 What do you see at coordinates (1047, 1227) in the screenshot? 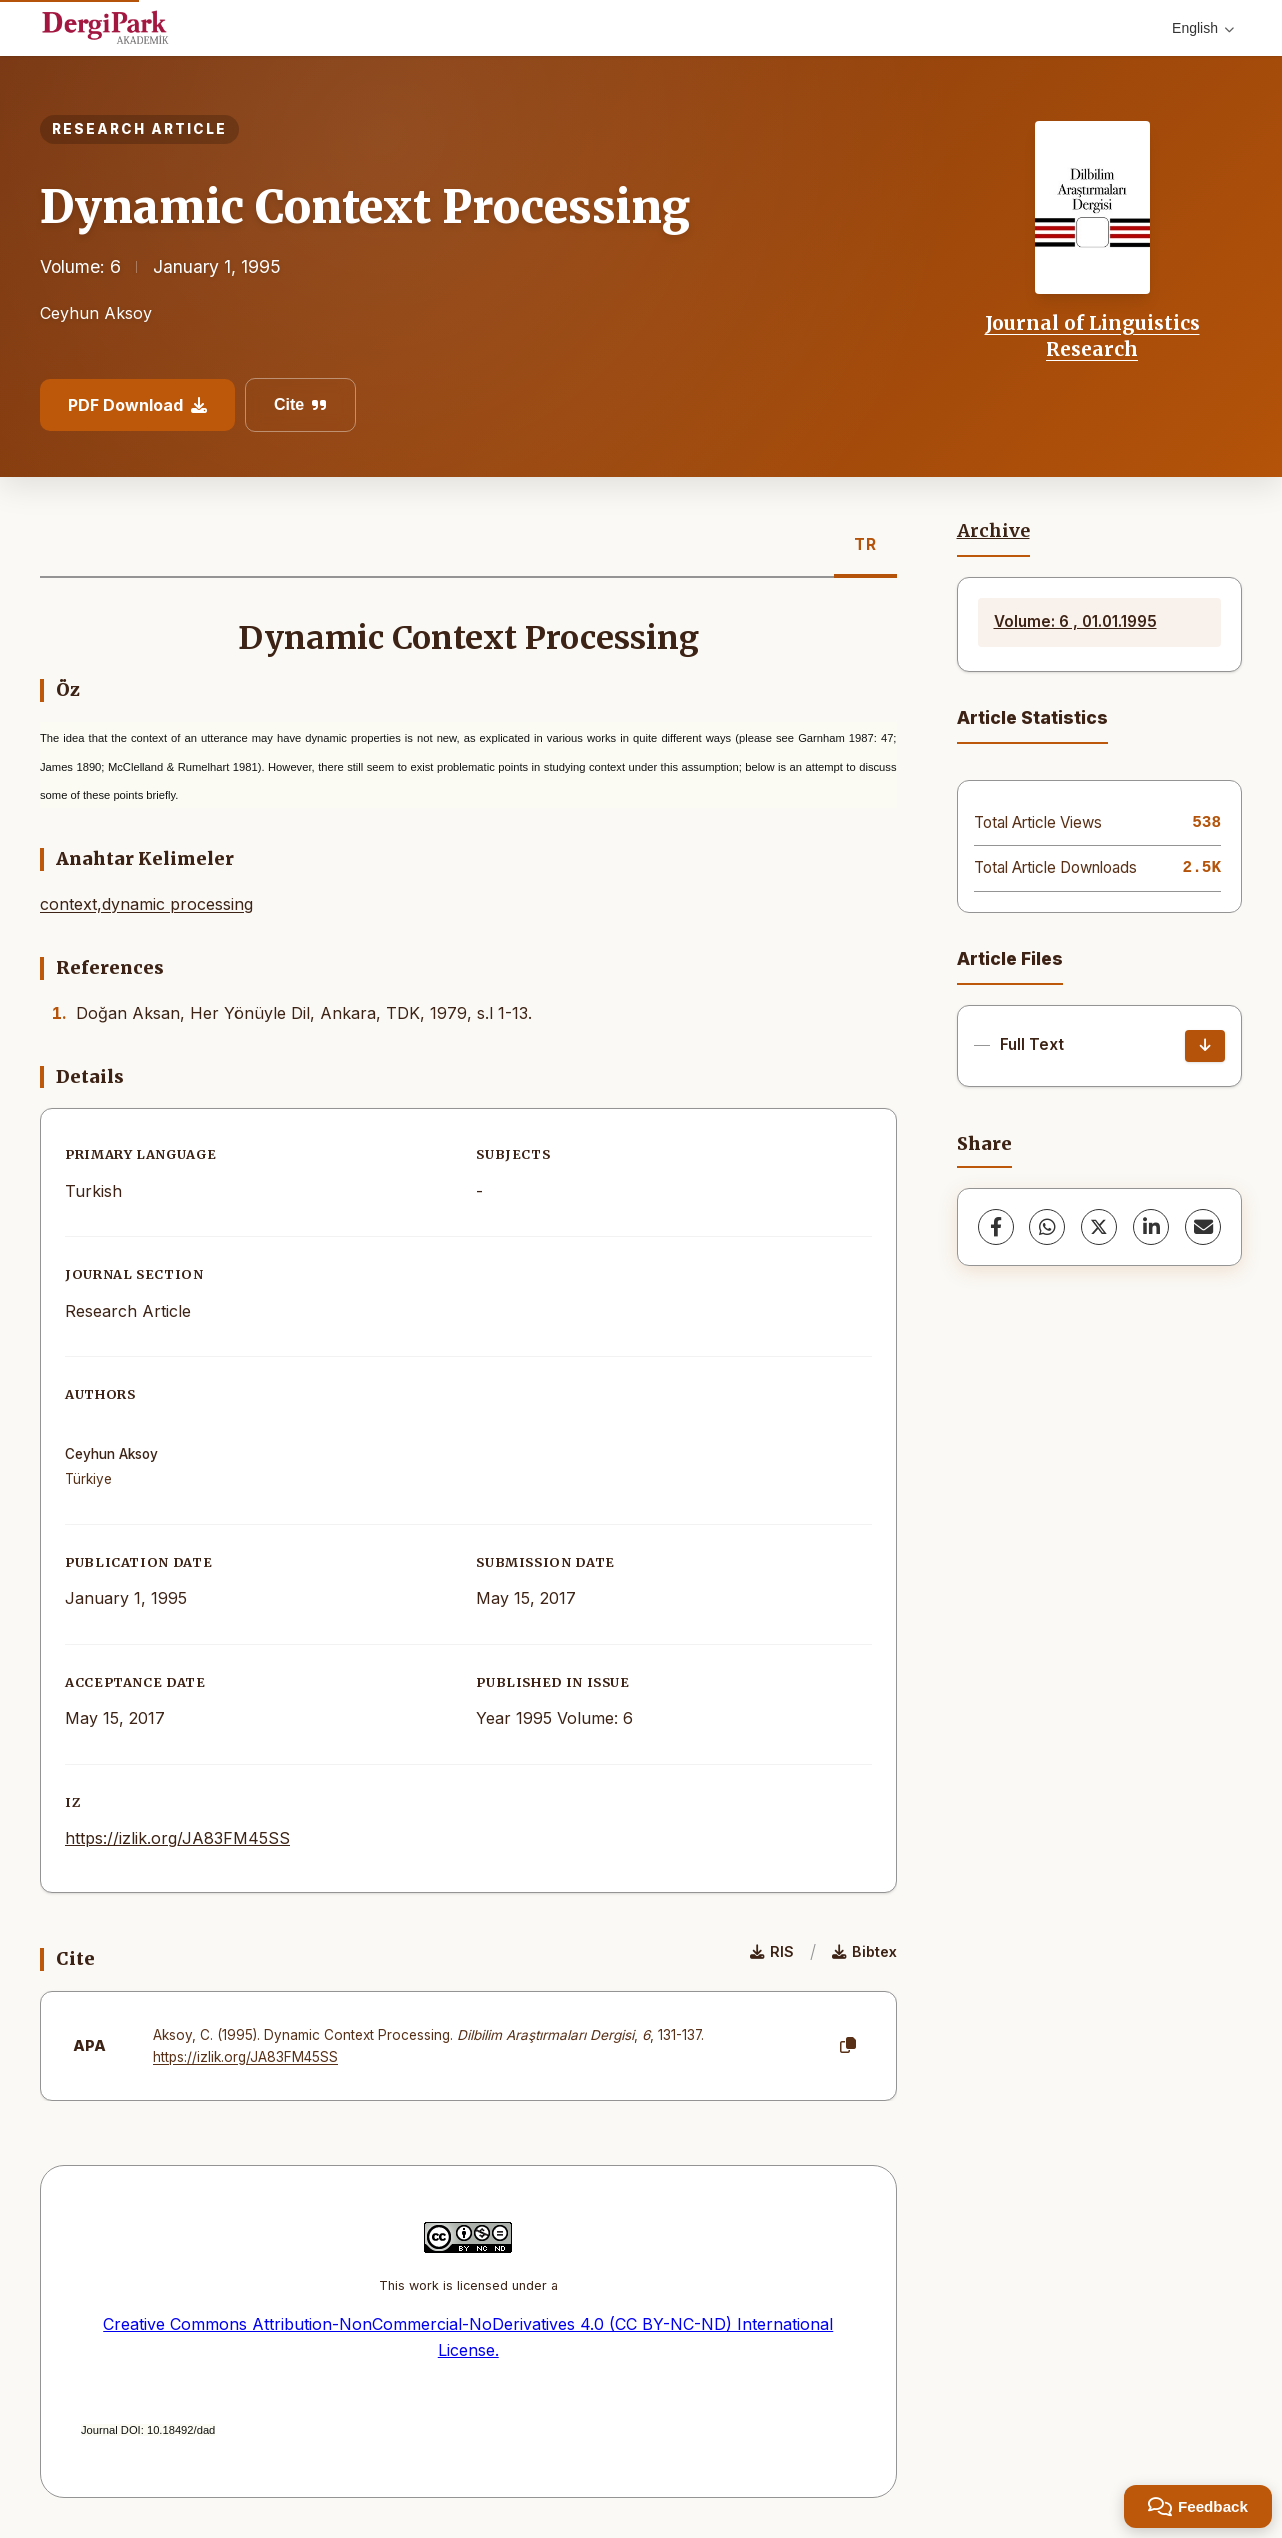
I see `[WhatsApp]` at bounding box center [1047, 1227].